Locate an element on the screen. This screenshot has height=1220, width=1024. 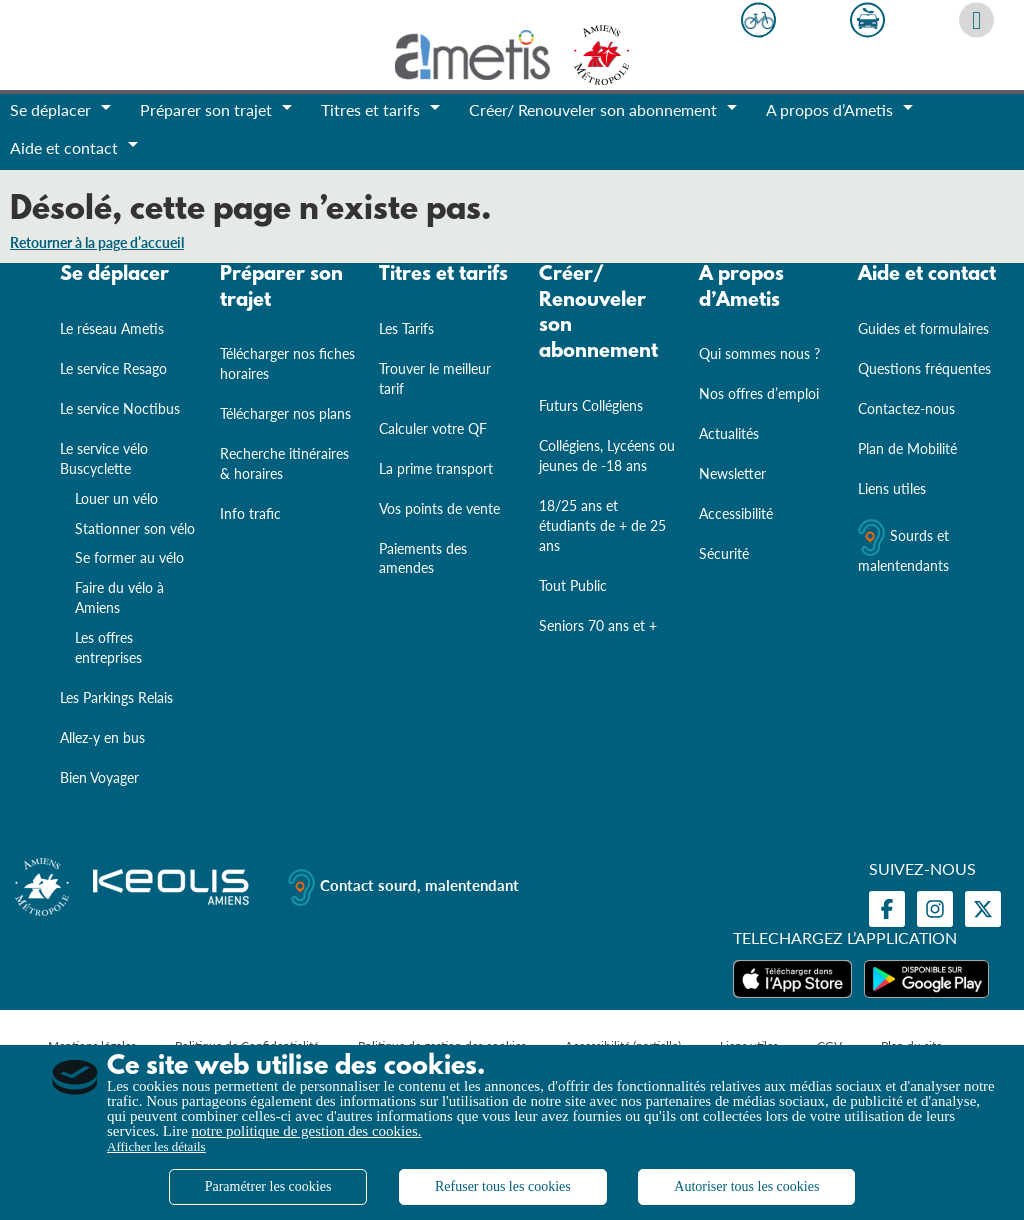
Qui sommes nous ? is located at coordinates (759, 353).